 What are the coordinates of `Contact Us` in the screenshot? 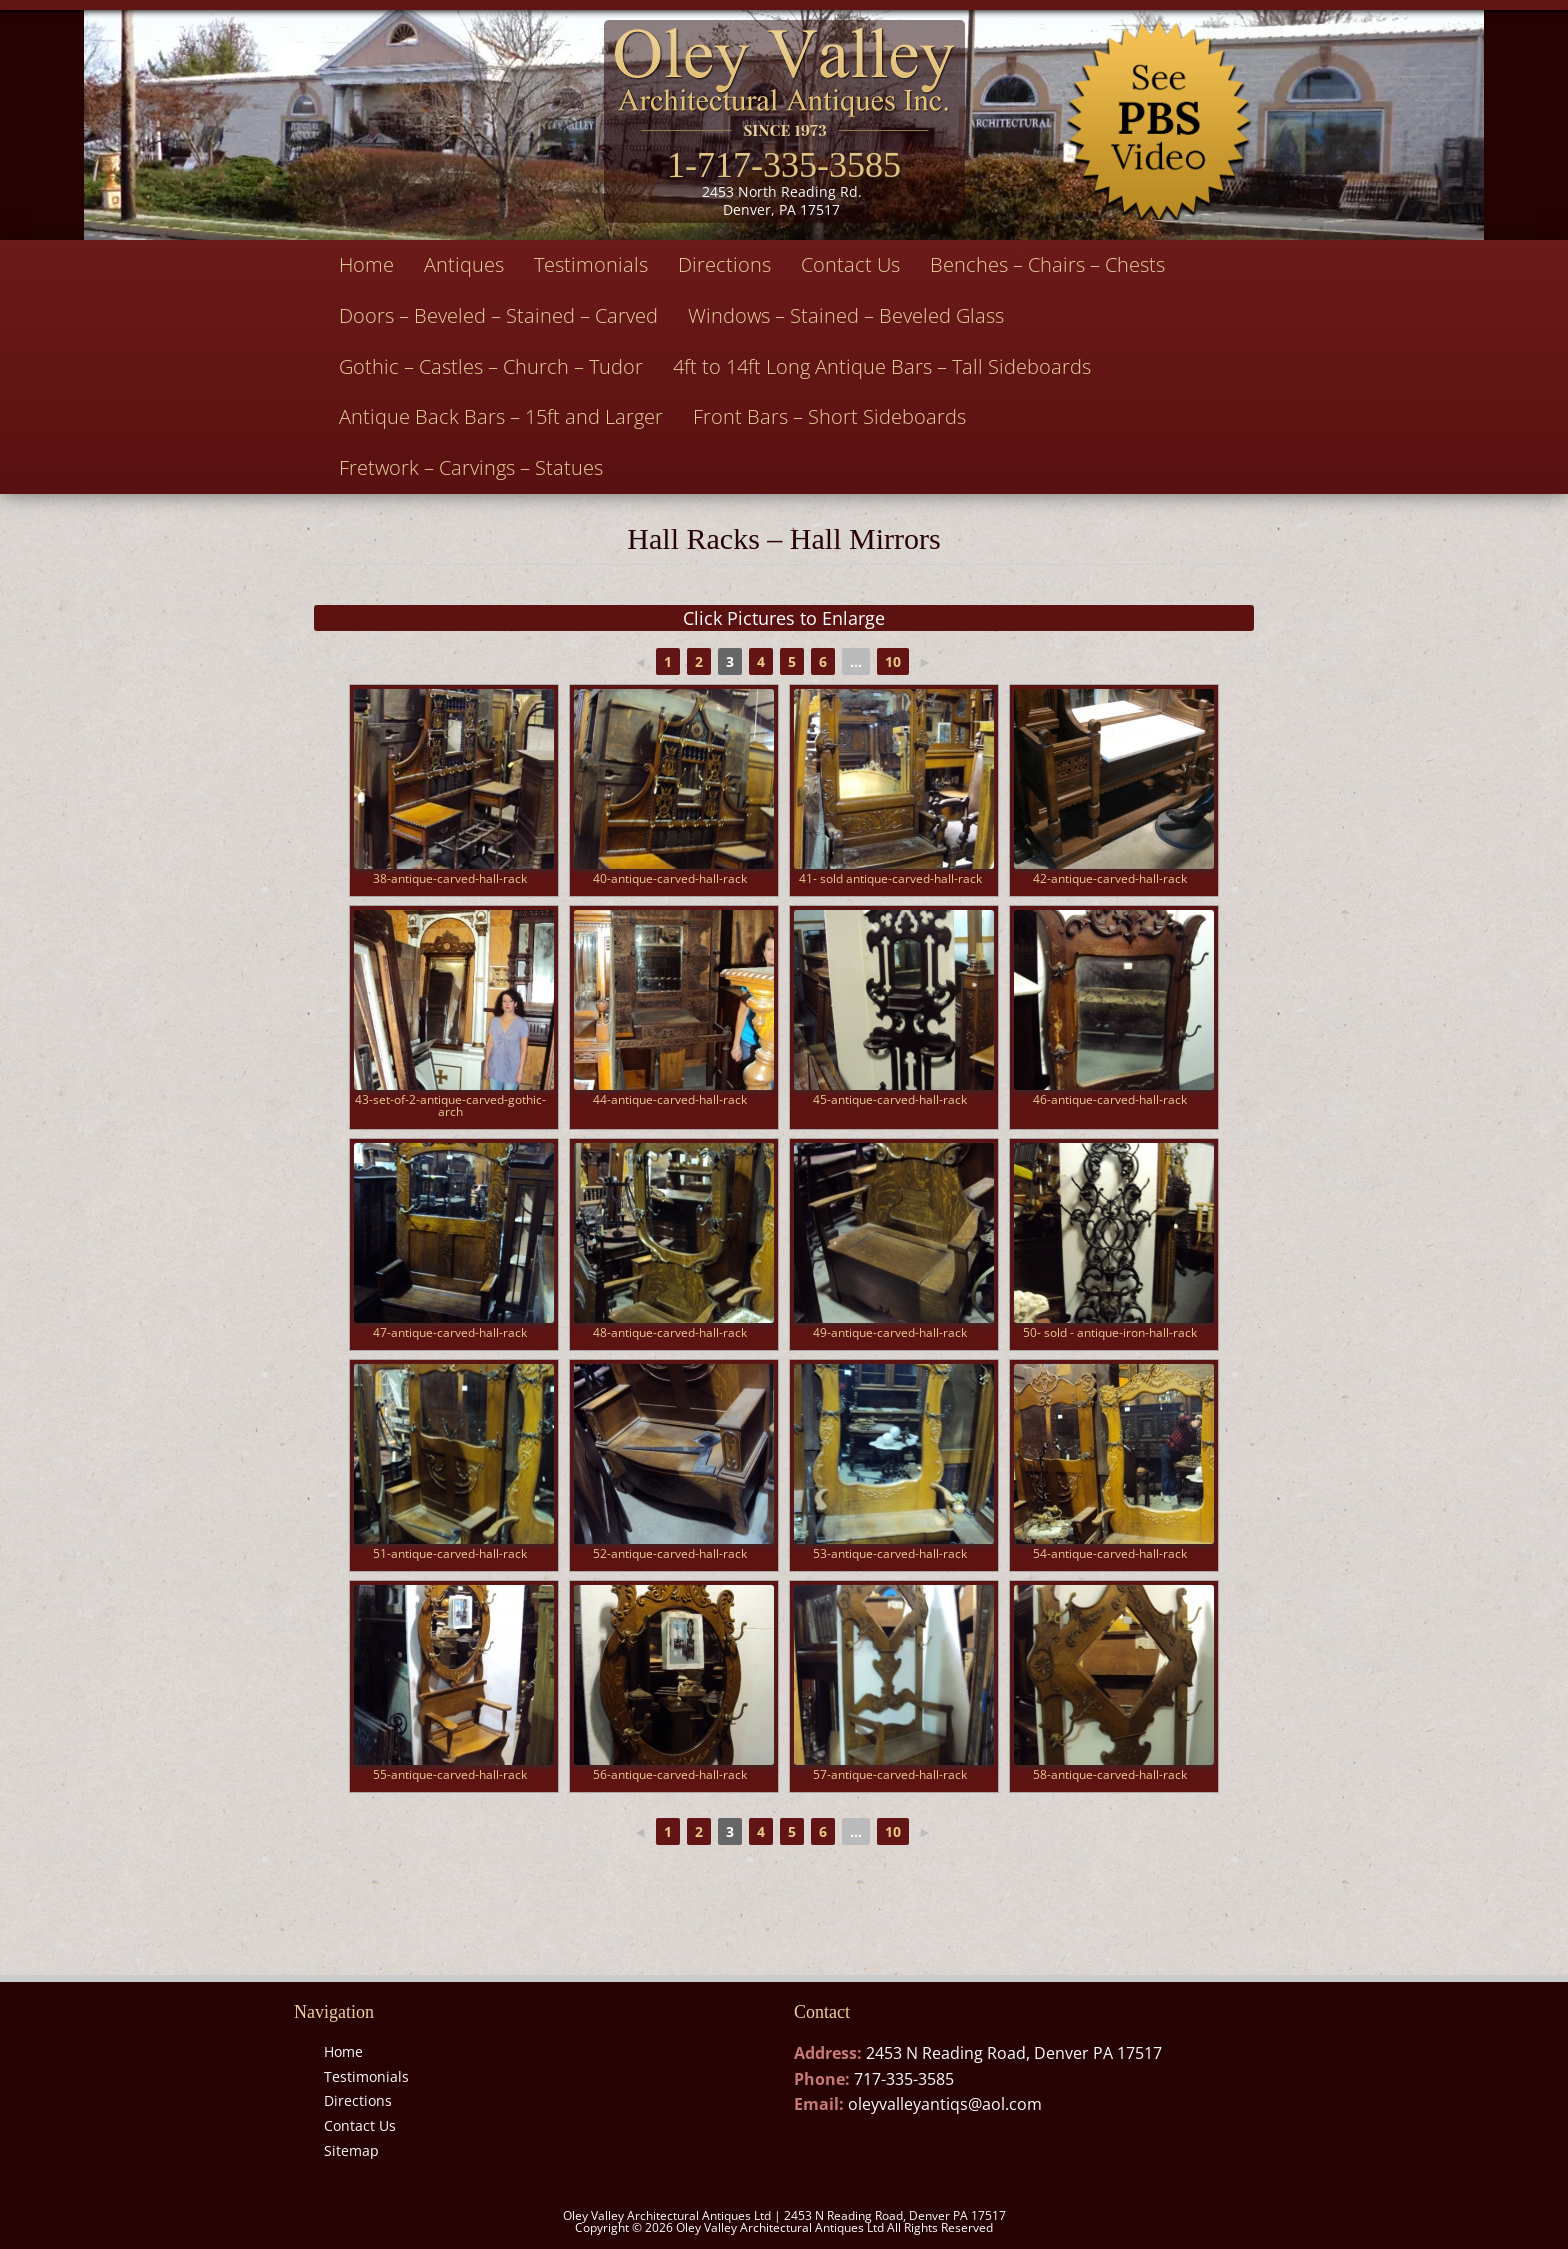 It's located at (850, 264).